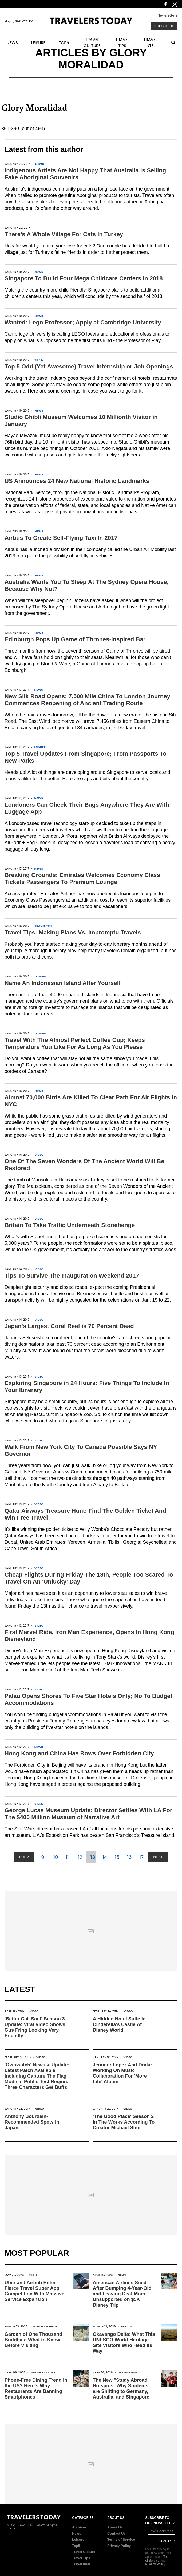  Describe the element at coordinates (124, 2342) in the screenshot. I see `Okavango Delta: What This UNESCO World Heritage Site Visitors Who Head Its Way` at that location.